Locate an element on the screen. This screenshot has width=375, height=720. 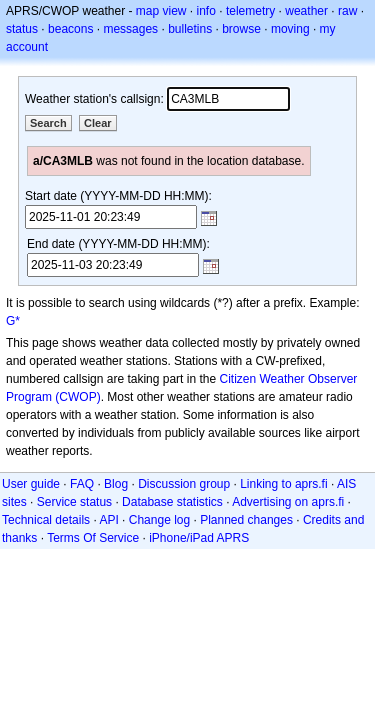
Blog is located at coordinates (116, 484).